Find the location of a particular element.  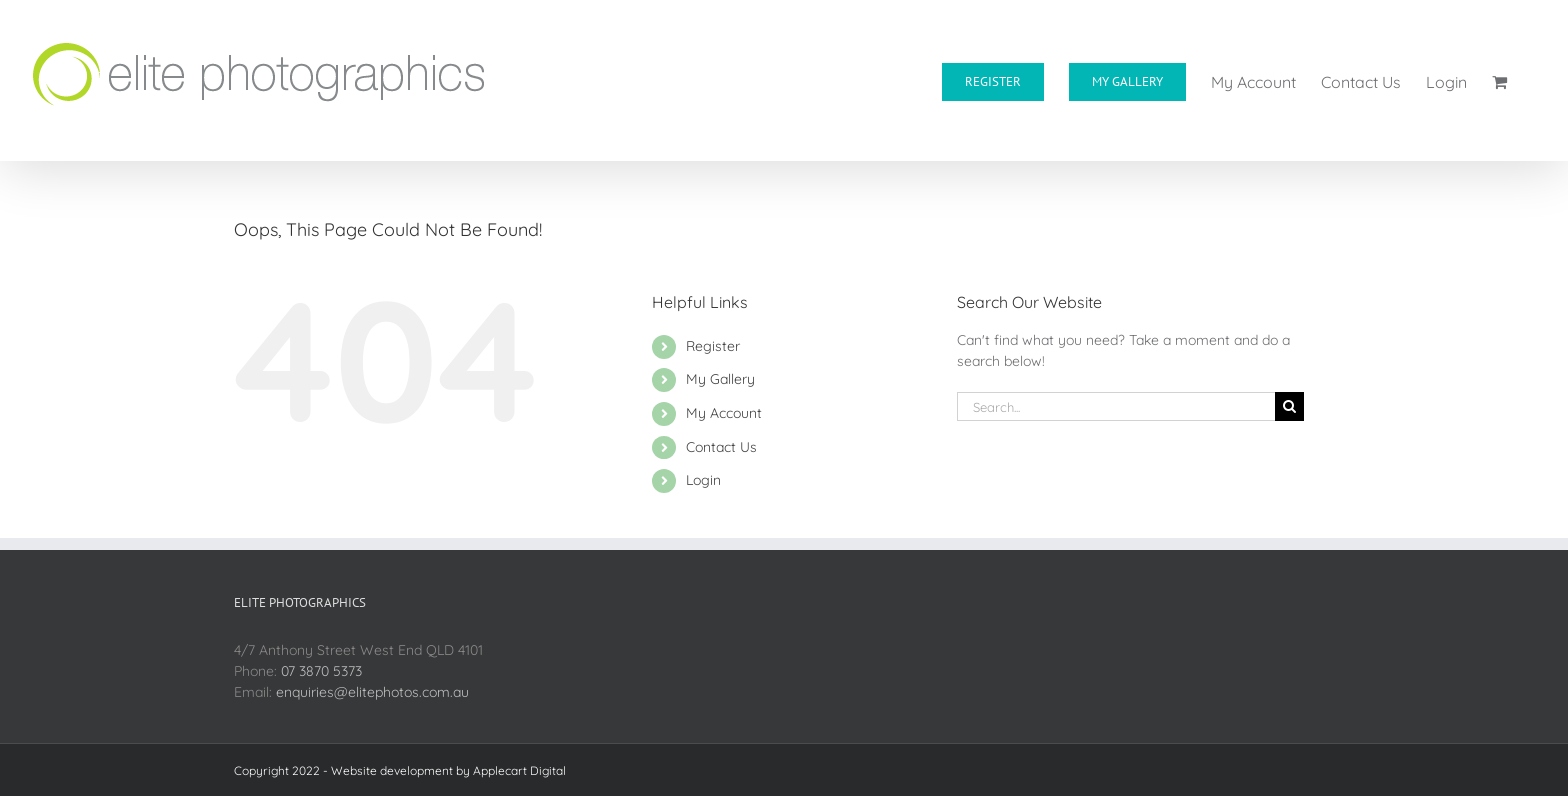

[Search...] is located at coordinates (1116, 406).